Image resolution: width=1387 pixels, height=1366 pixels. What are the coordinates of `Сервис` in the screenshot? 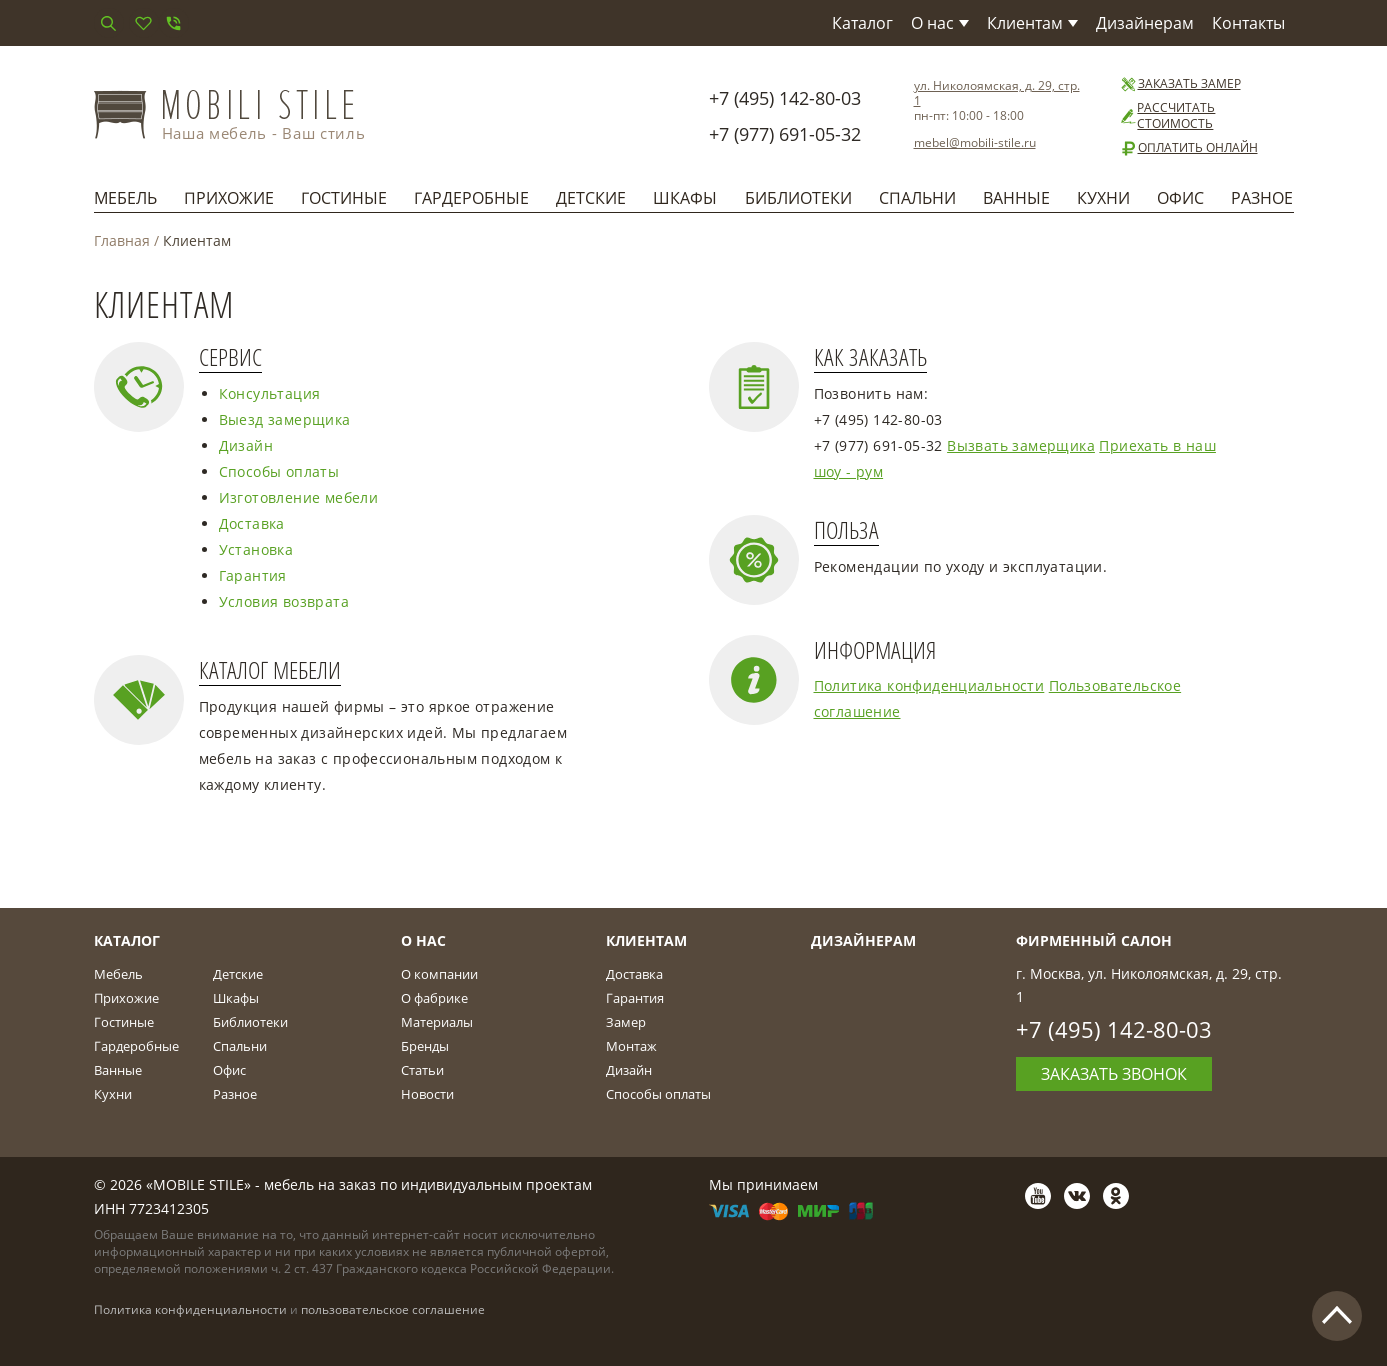 It's located at (230, 357).